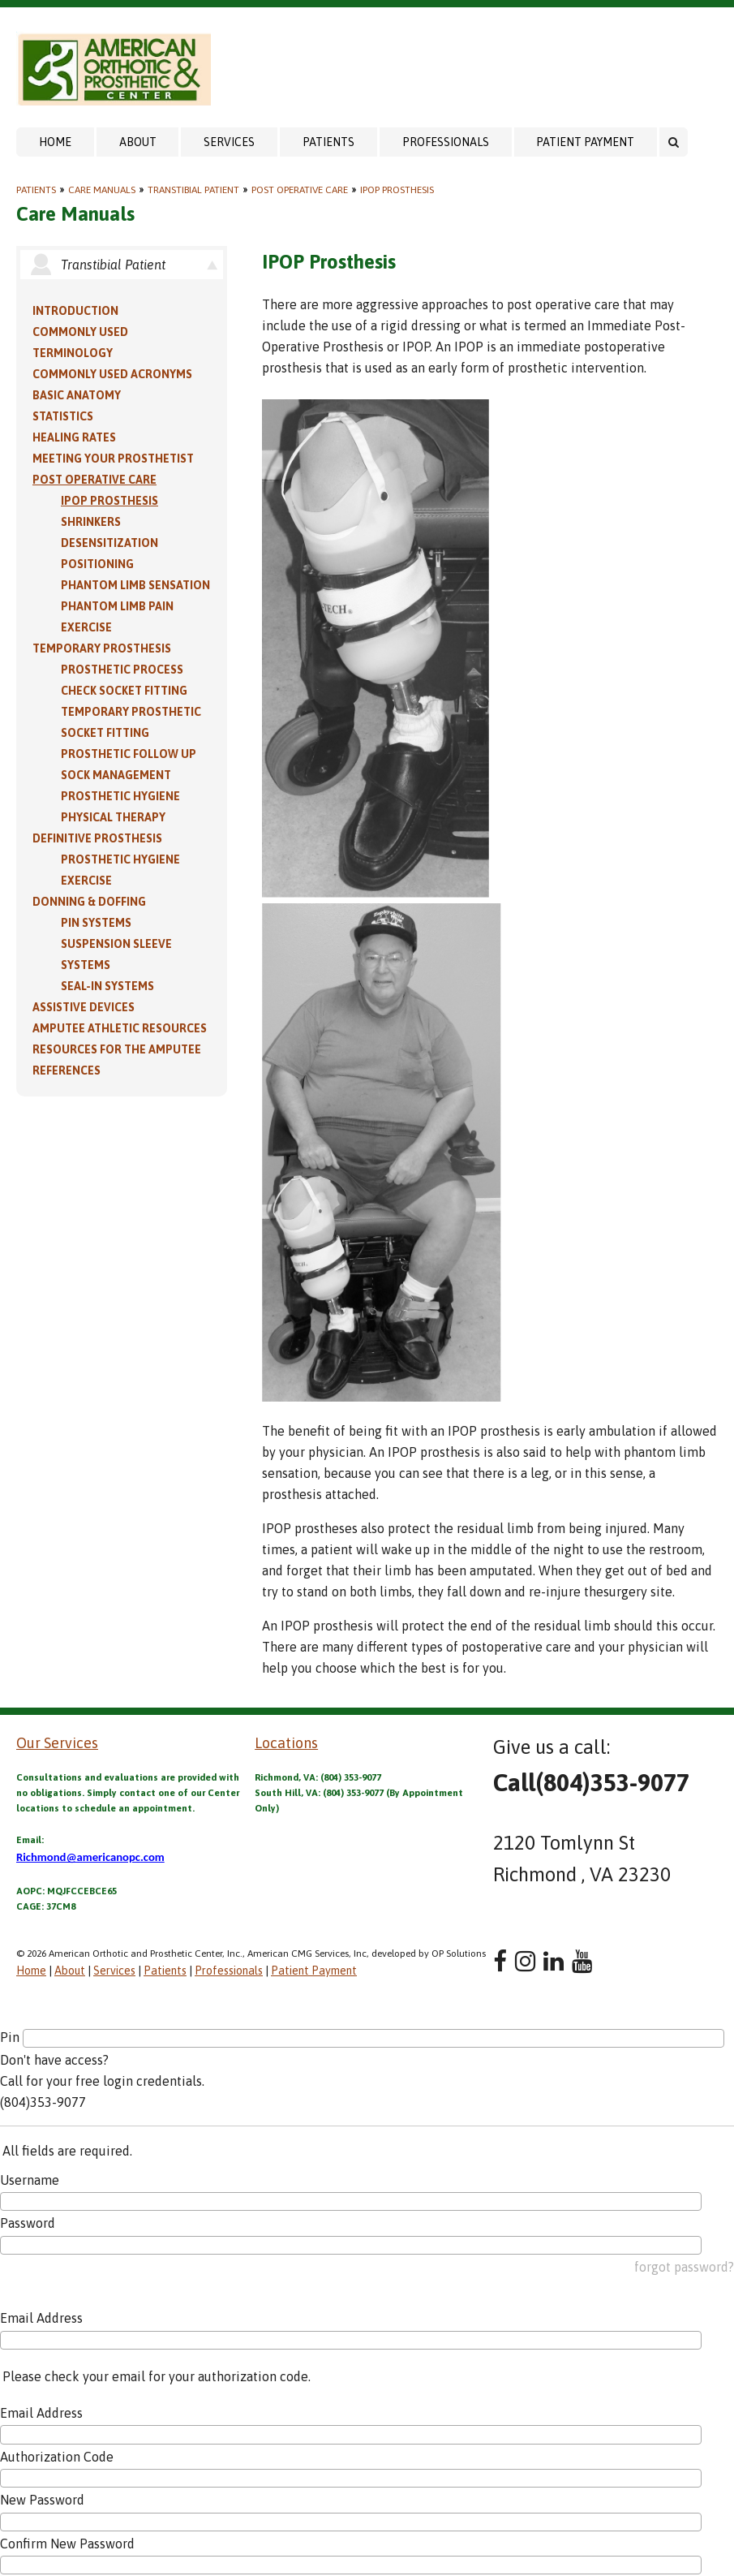 The width and height of the screenshot is (734, 2576). I want to click on Sock Management, so click(116, 775).